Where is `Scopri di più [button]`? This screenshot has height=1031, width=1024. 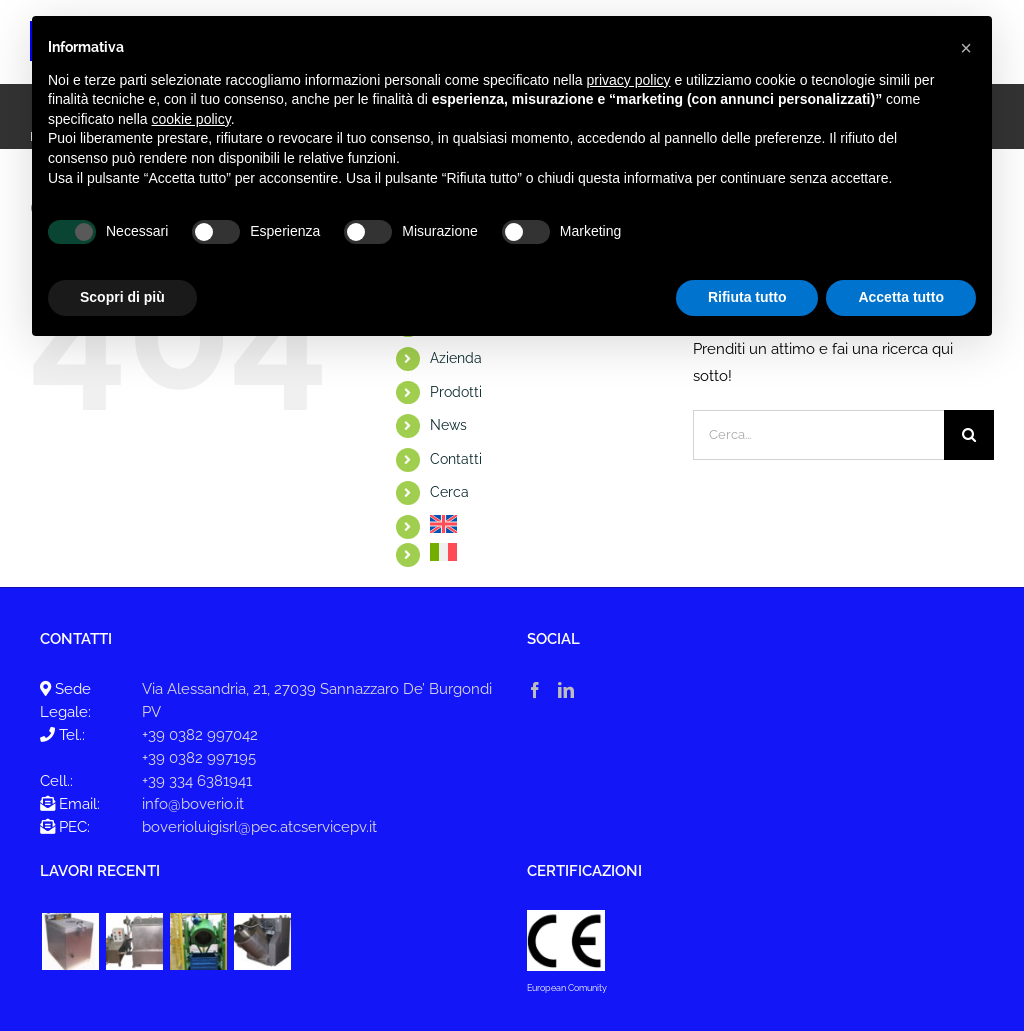 Scopri di più [button] is located at coordinates (122, 297).